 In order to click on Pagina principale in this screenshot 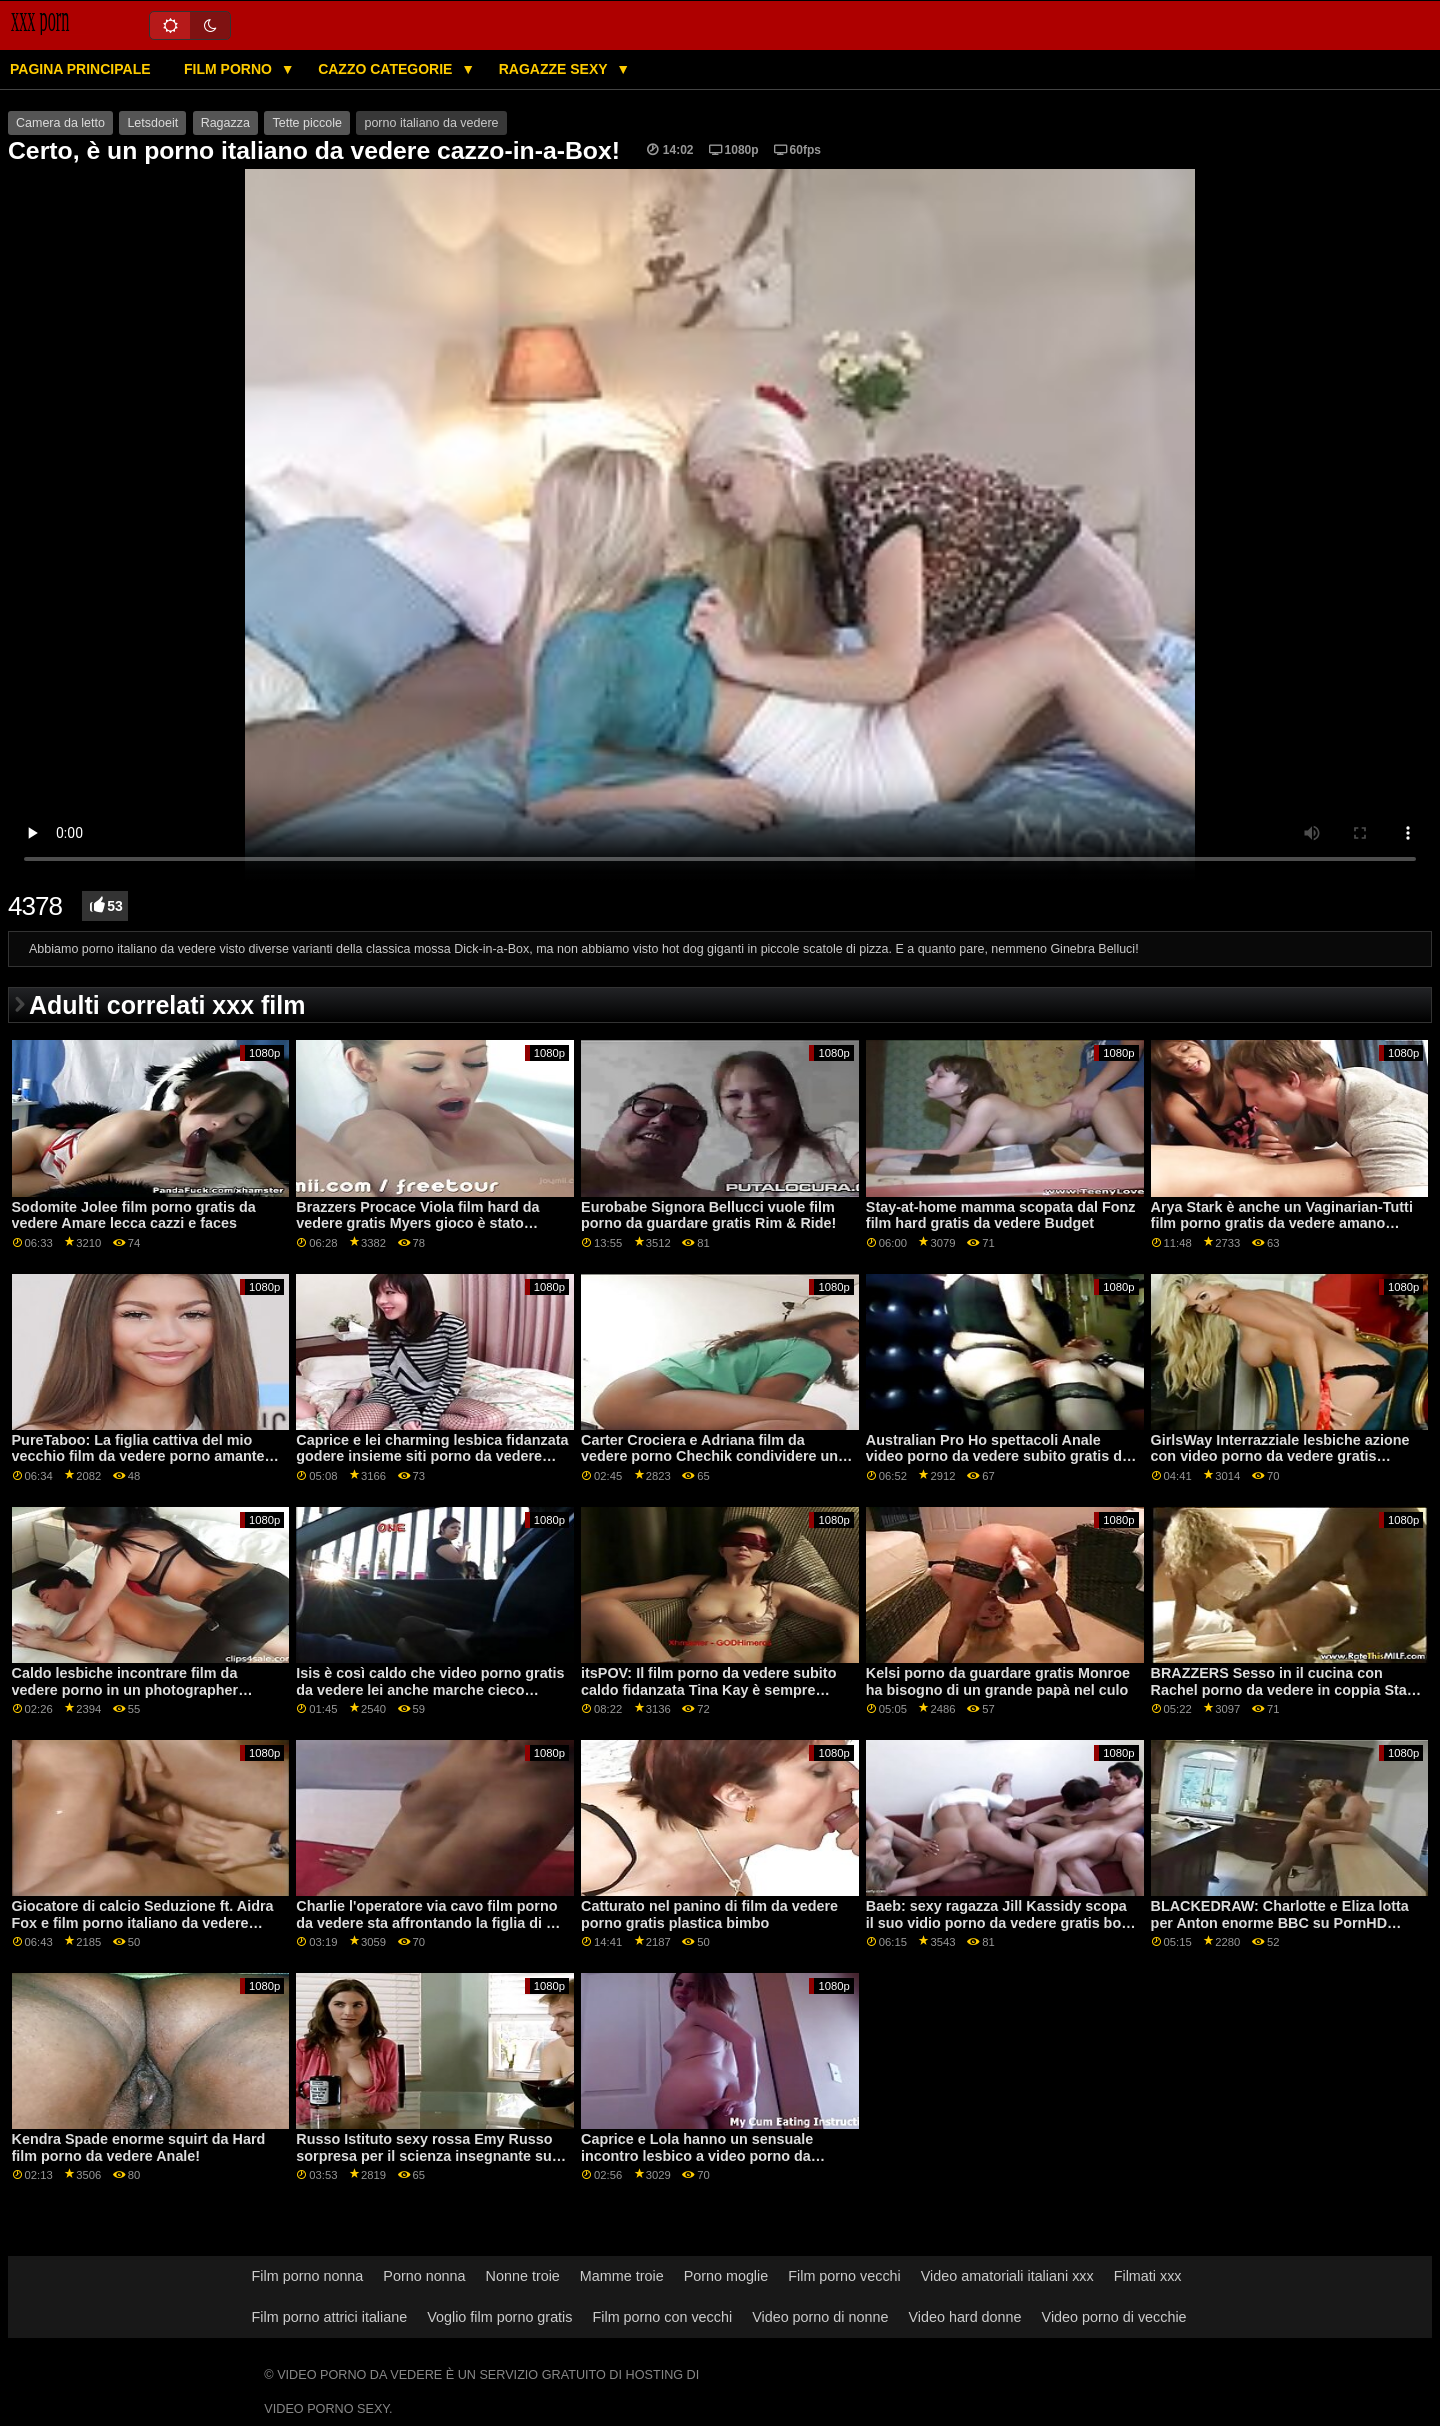, I will do `click(80, 69)`.